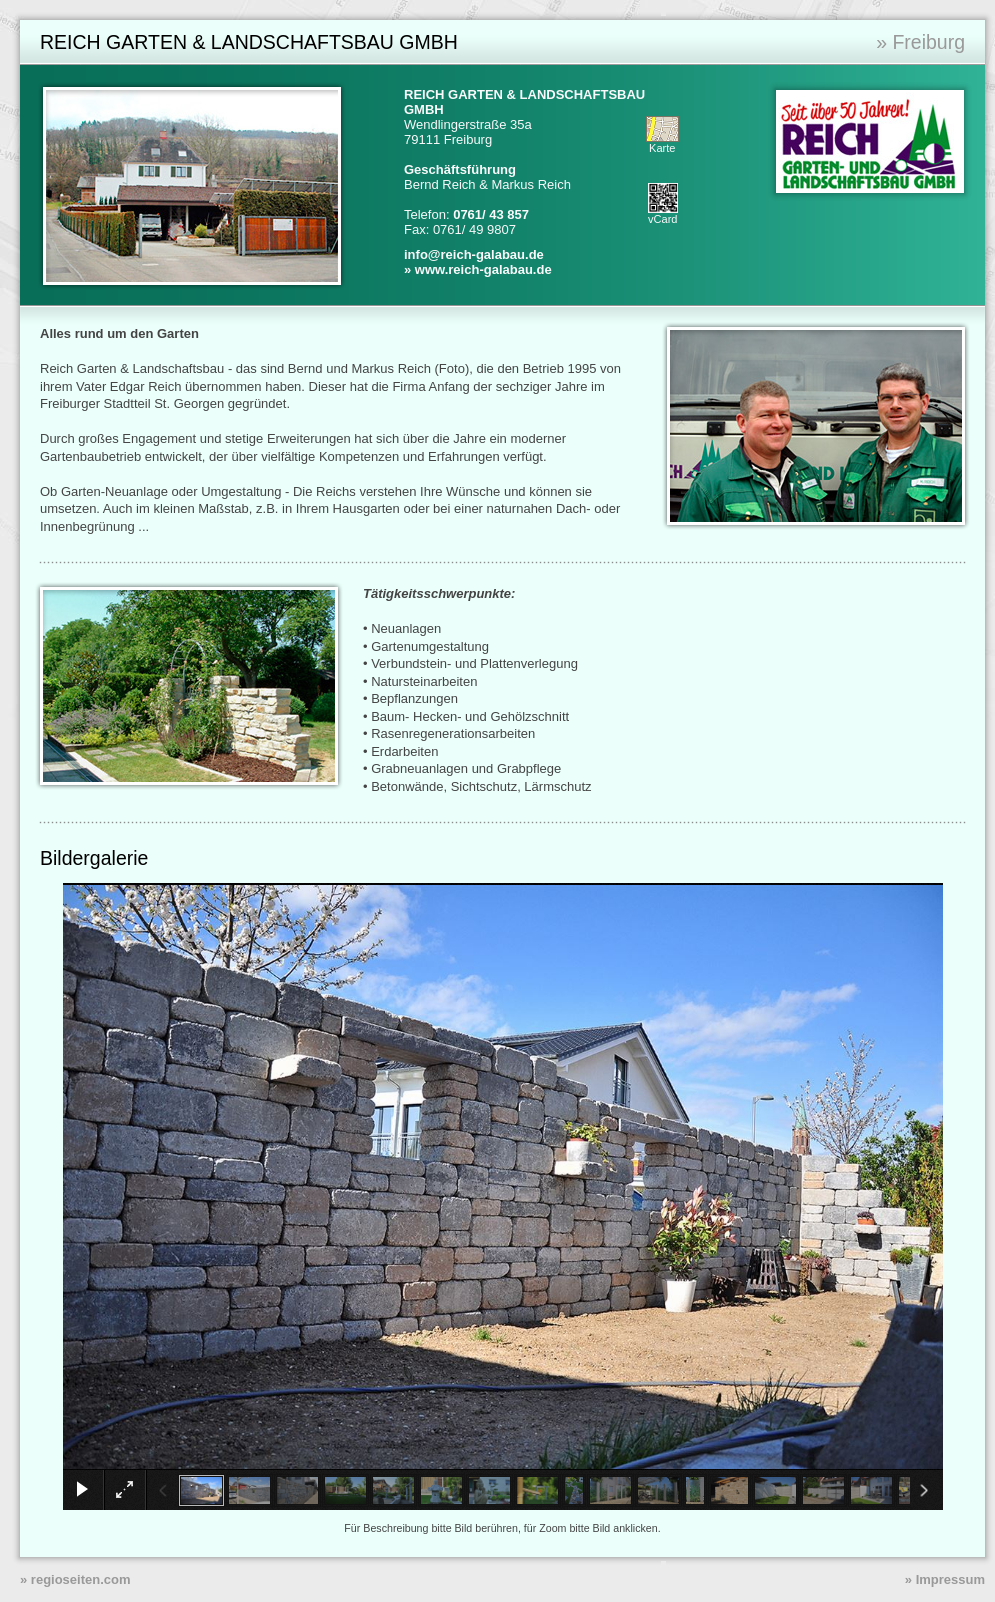 This screenshot has height=1602, width=995. I want to click on » Impressum, so click(945, 1579).